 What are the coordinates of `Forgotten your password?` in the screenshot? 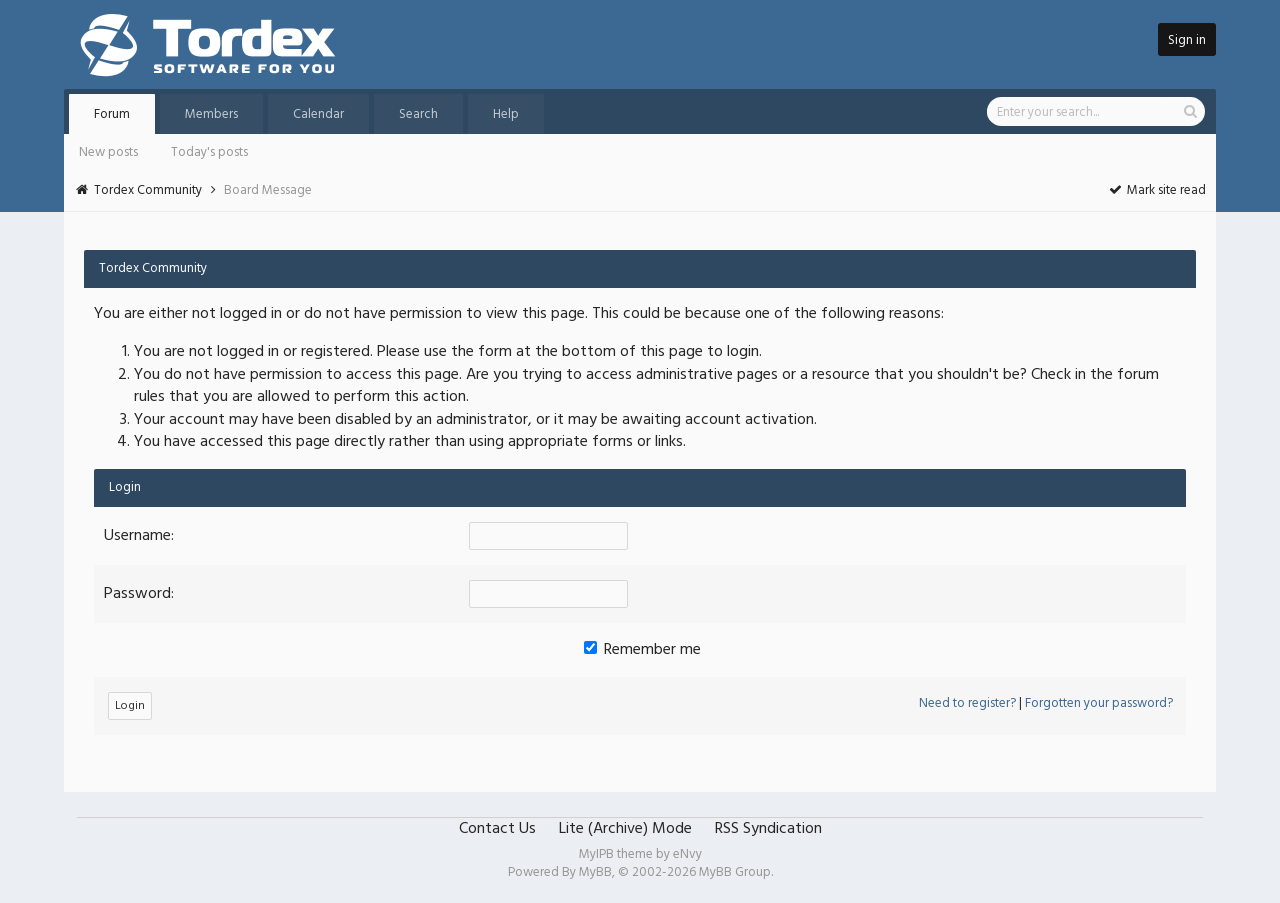 It's located at (1099, 703).